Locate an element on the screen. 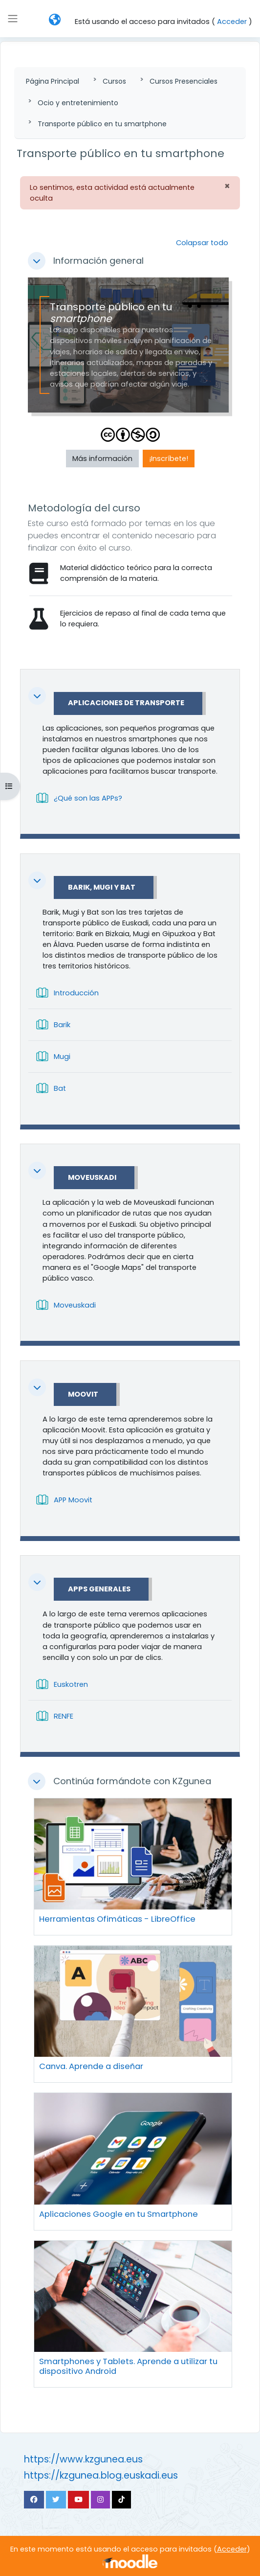  Aplicaciones de transporte is located at coordinates (126, 703).